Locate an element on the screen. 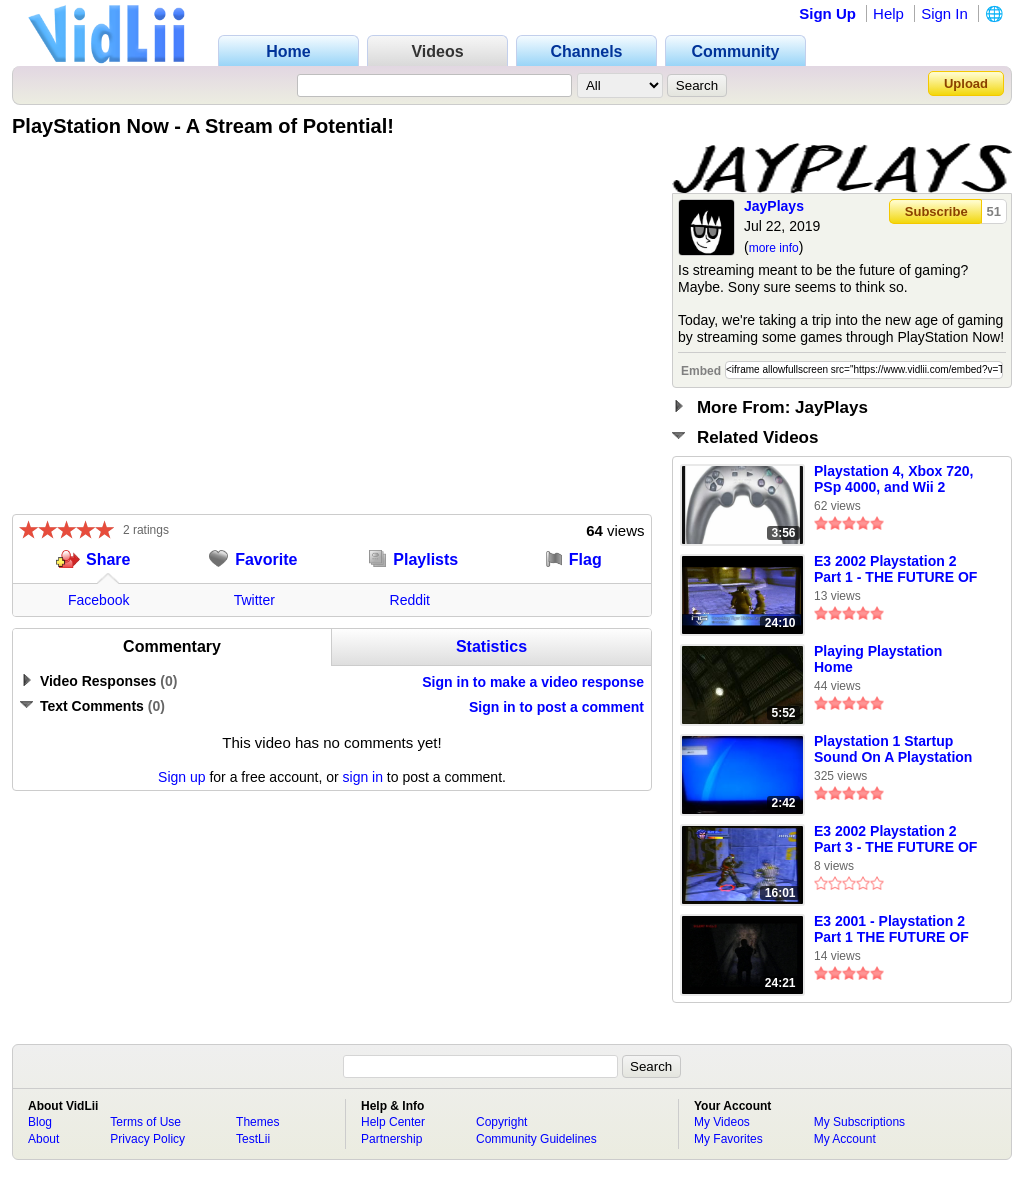  Reddit is located at coordinates (410, 600).